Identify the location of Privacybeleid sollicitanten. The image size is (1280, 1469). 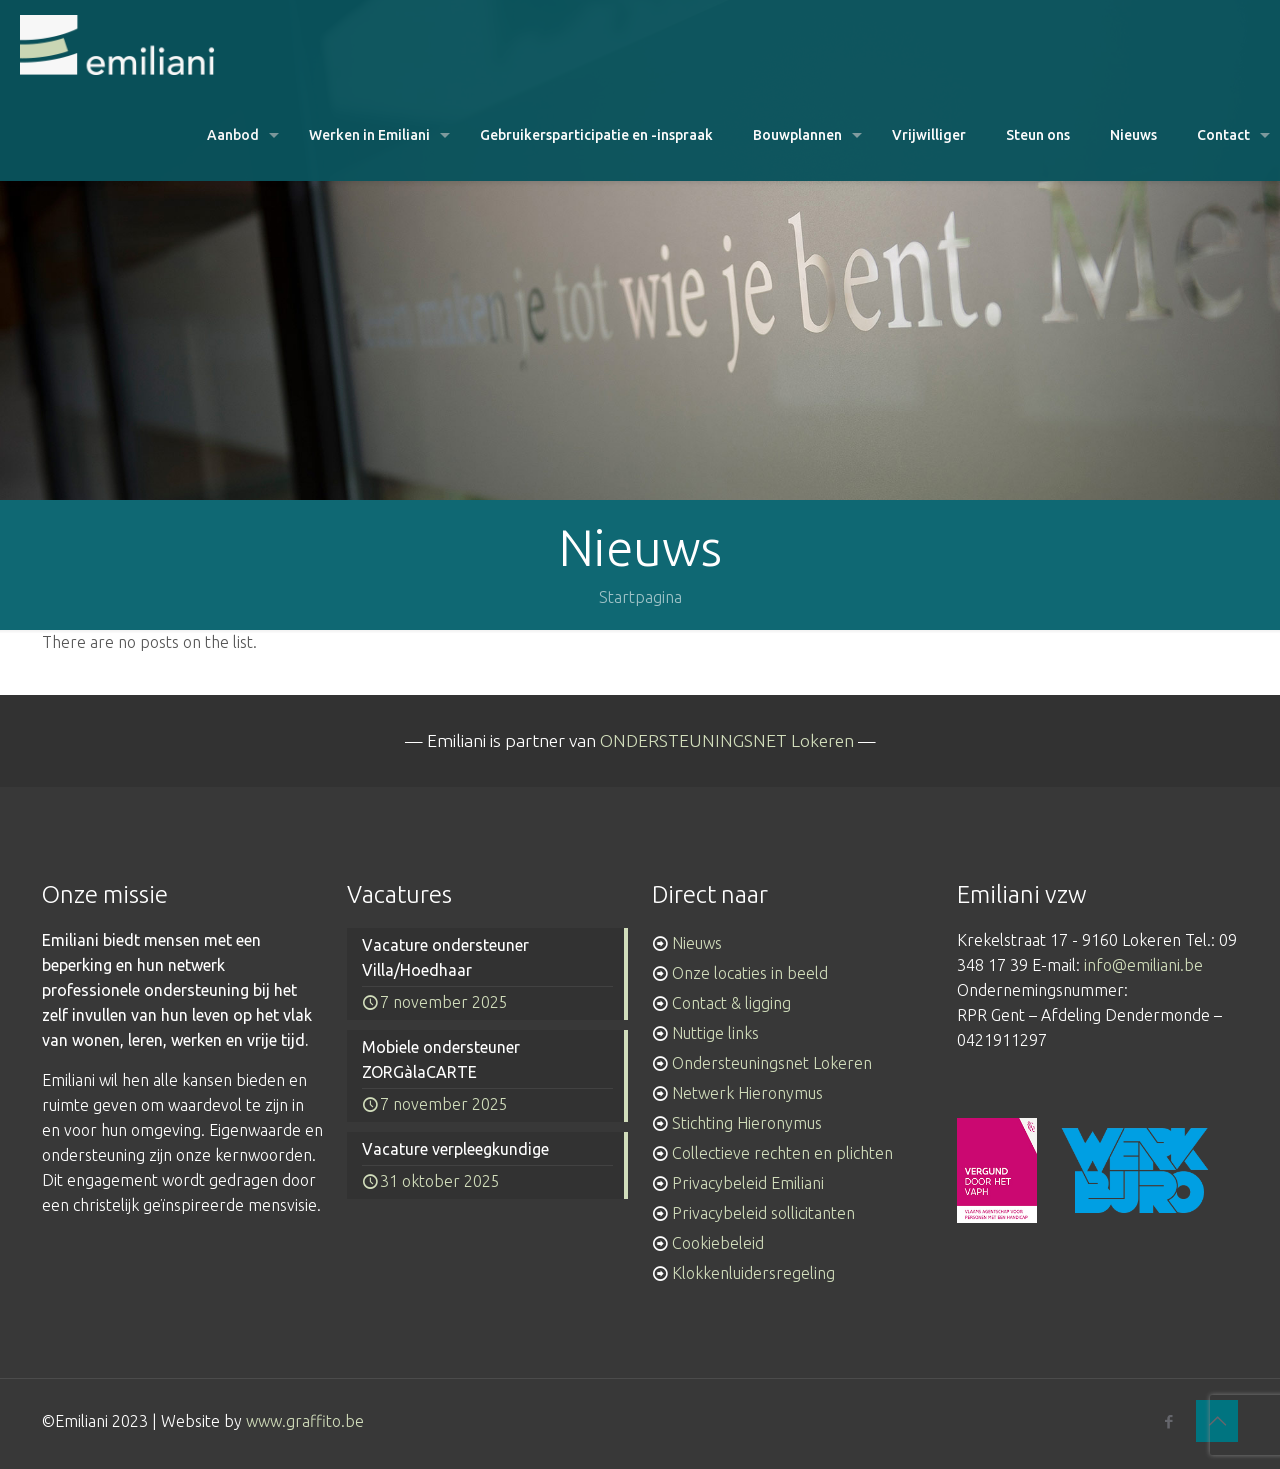
(763, 1213).